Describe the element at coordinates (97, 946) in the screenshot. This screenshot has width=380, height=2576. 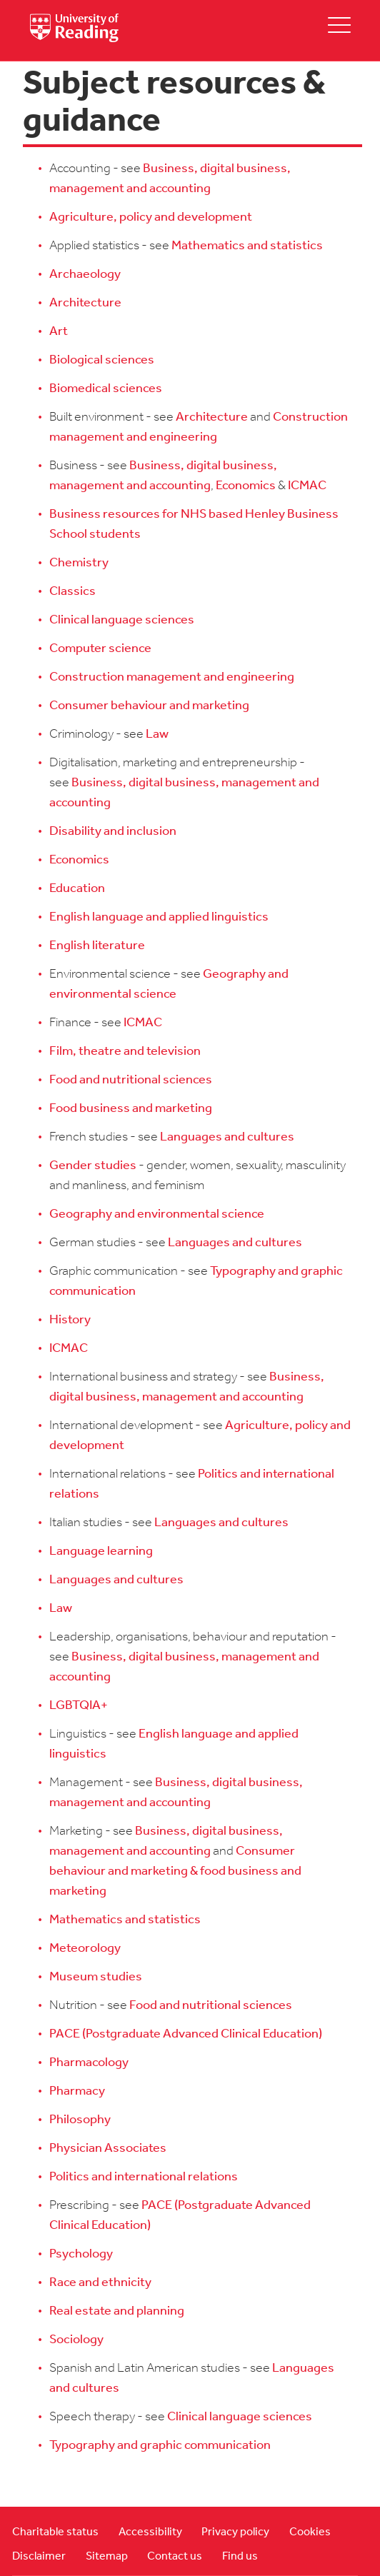
I see `English literature` at that location.